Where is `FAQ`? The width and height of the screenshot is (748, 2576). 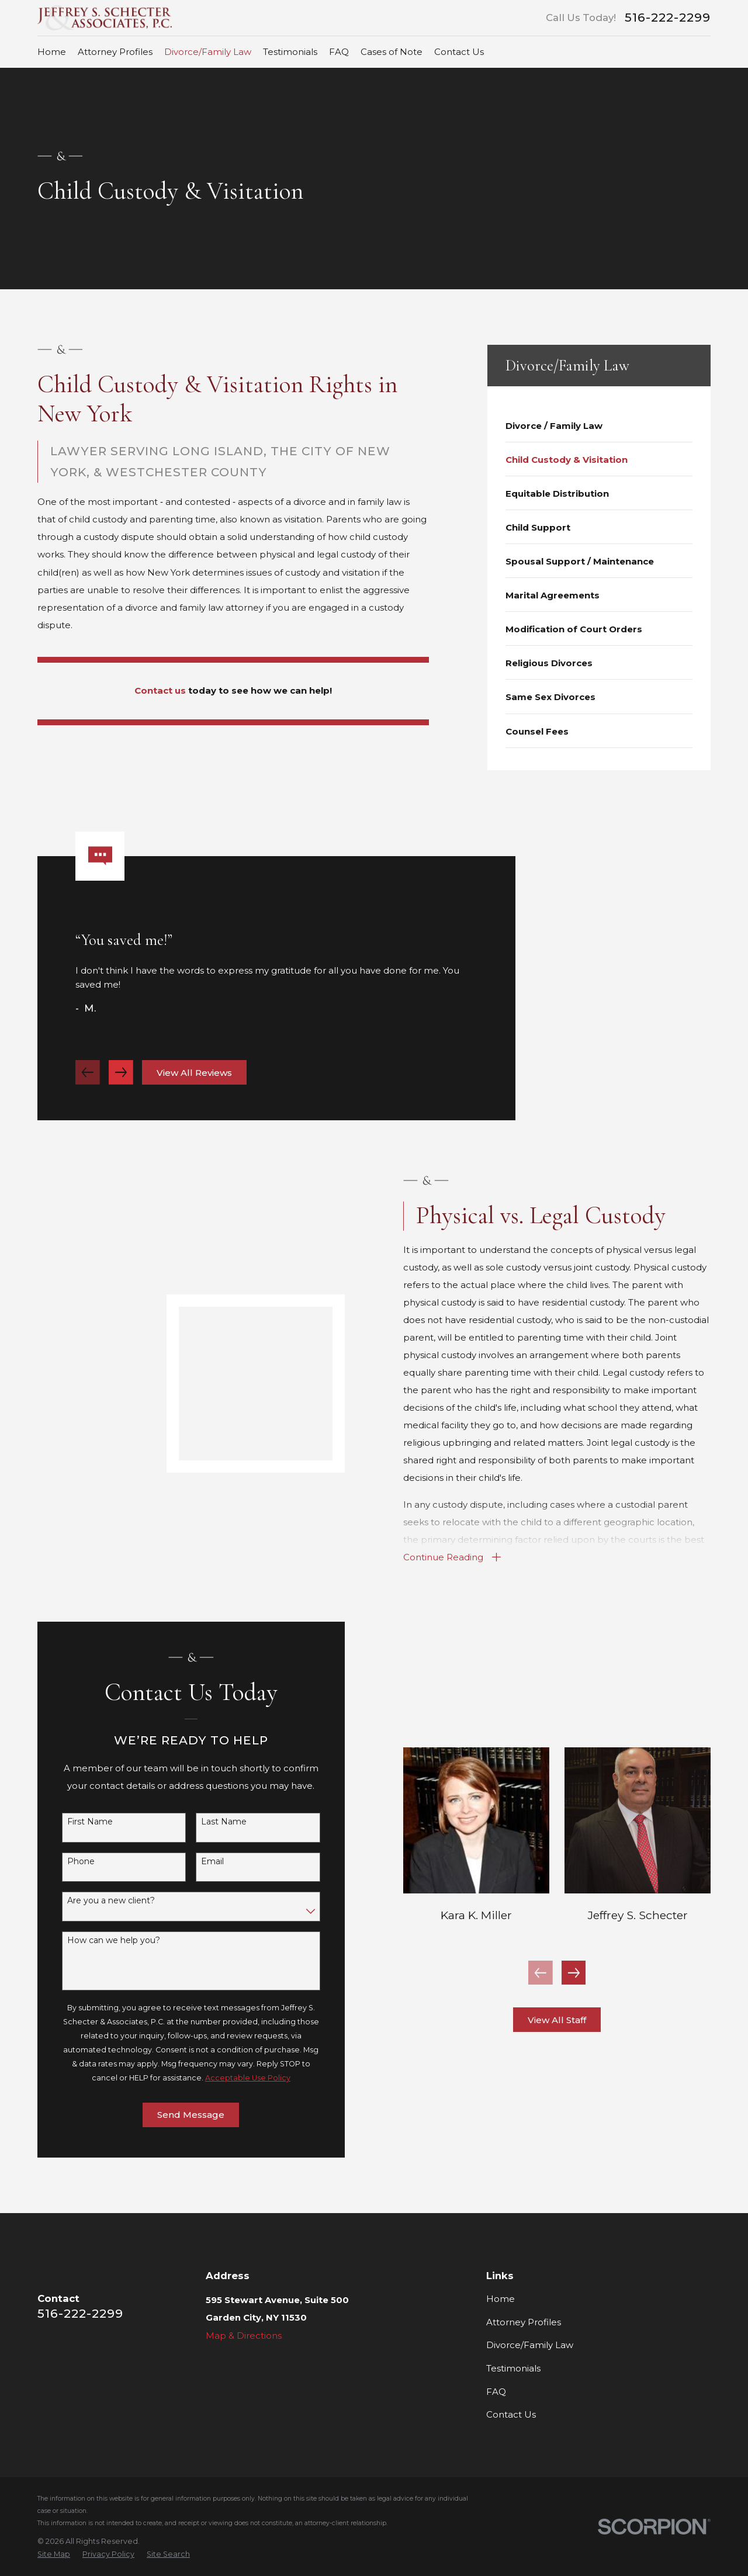
FAQ is located at coordinates (496, 2391).